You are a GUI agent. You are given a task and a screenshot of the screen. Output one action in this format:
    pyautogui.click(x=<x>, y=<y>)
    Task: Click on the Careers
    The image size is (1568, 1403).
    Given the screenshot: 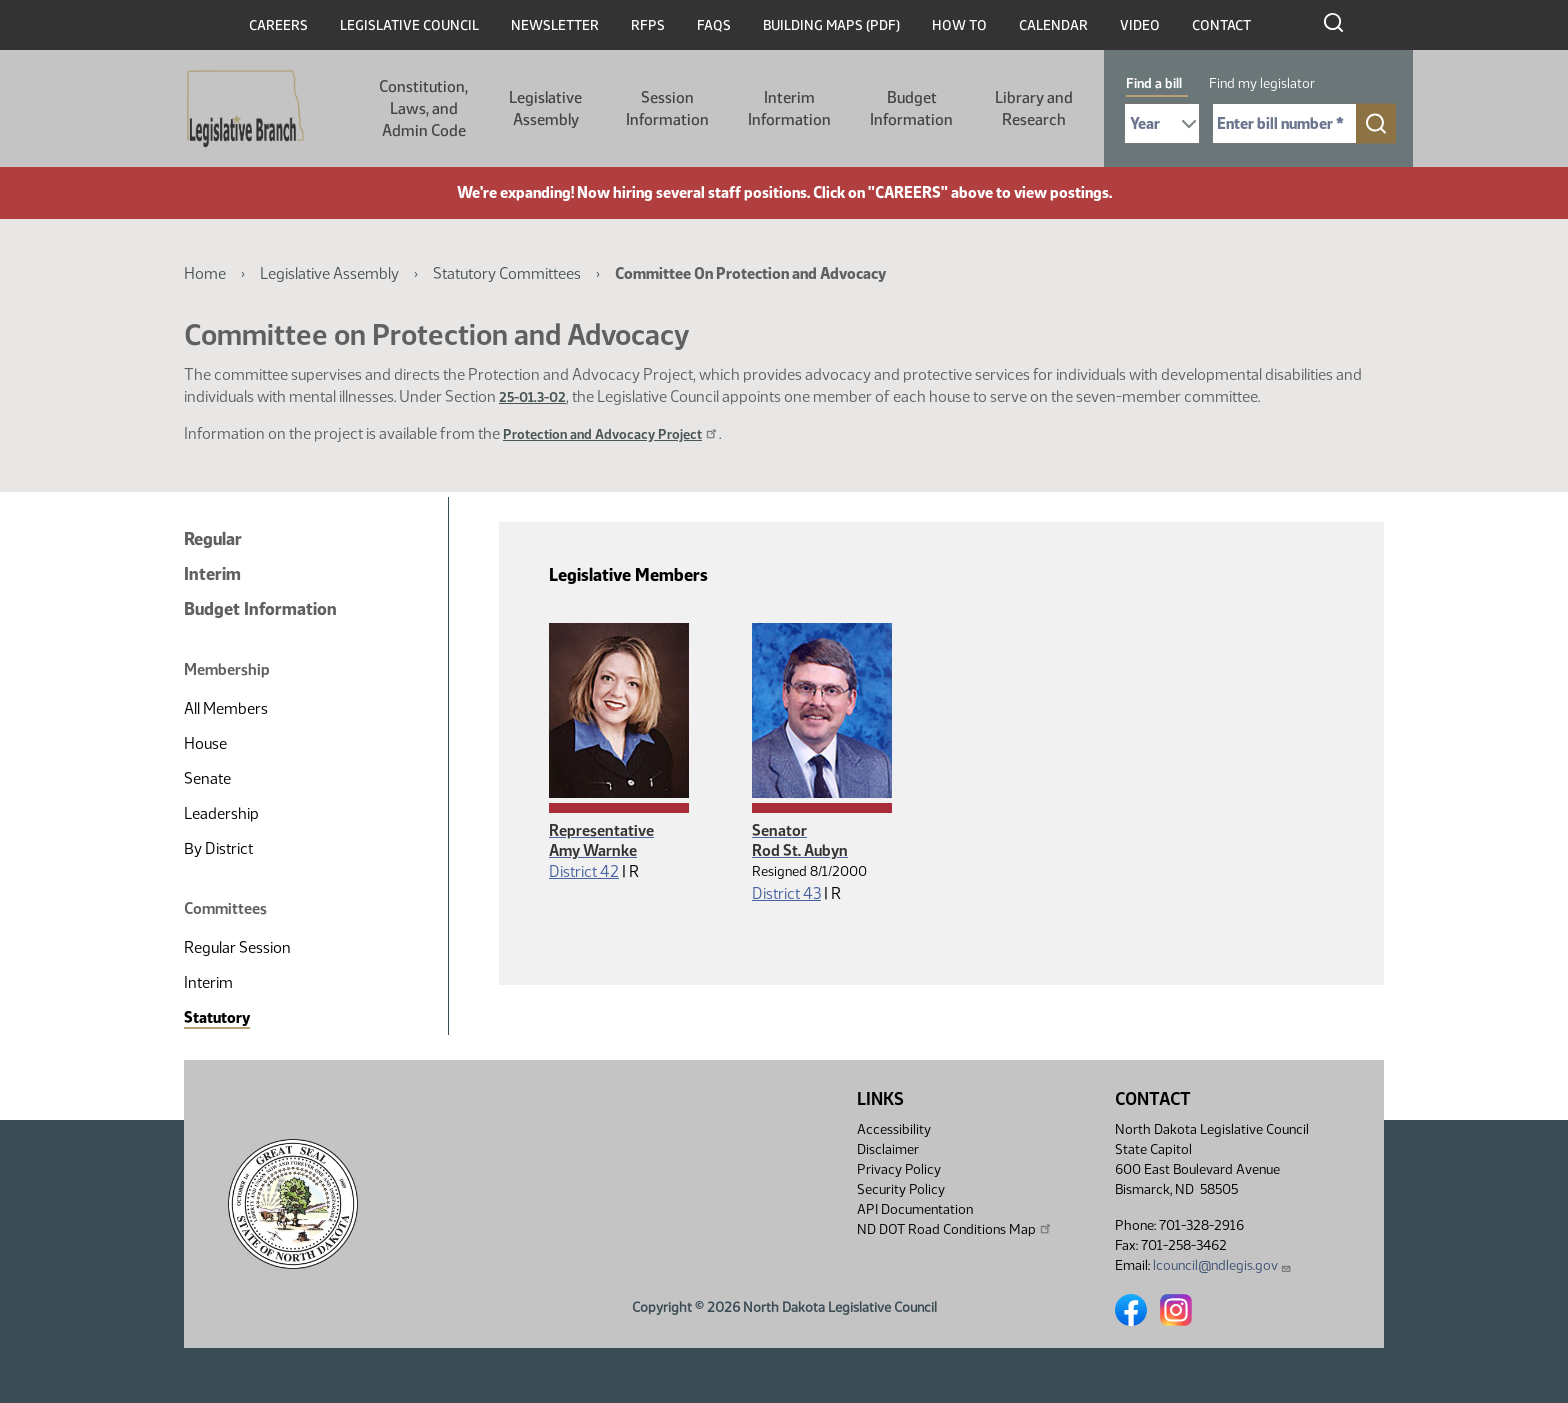 What is the action you would take?
    pyautogui.click(x=278, y=25)
    